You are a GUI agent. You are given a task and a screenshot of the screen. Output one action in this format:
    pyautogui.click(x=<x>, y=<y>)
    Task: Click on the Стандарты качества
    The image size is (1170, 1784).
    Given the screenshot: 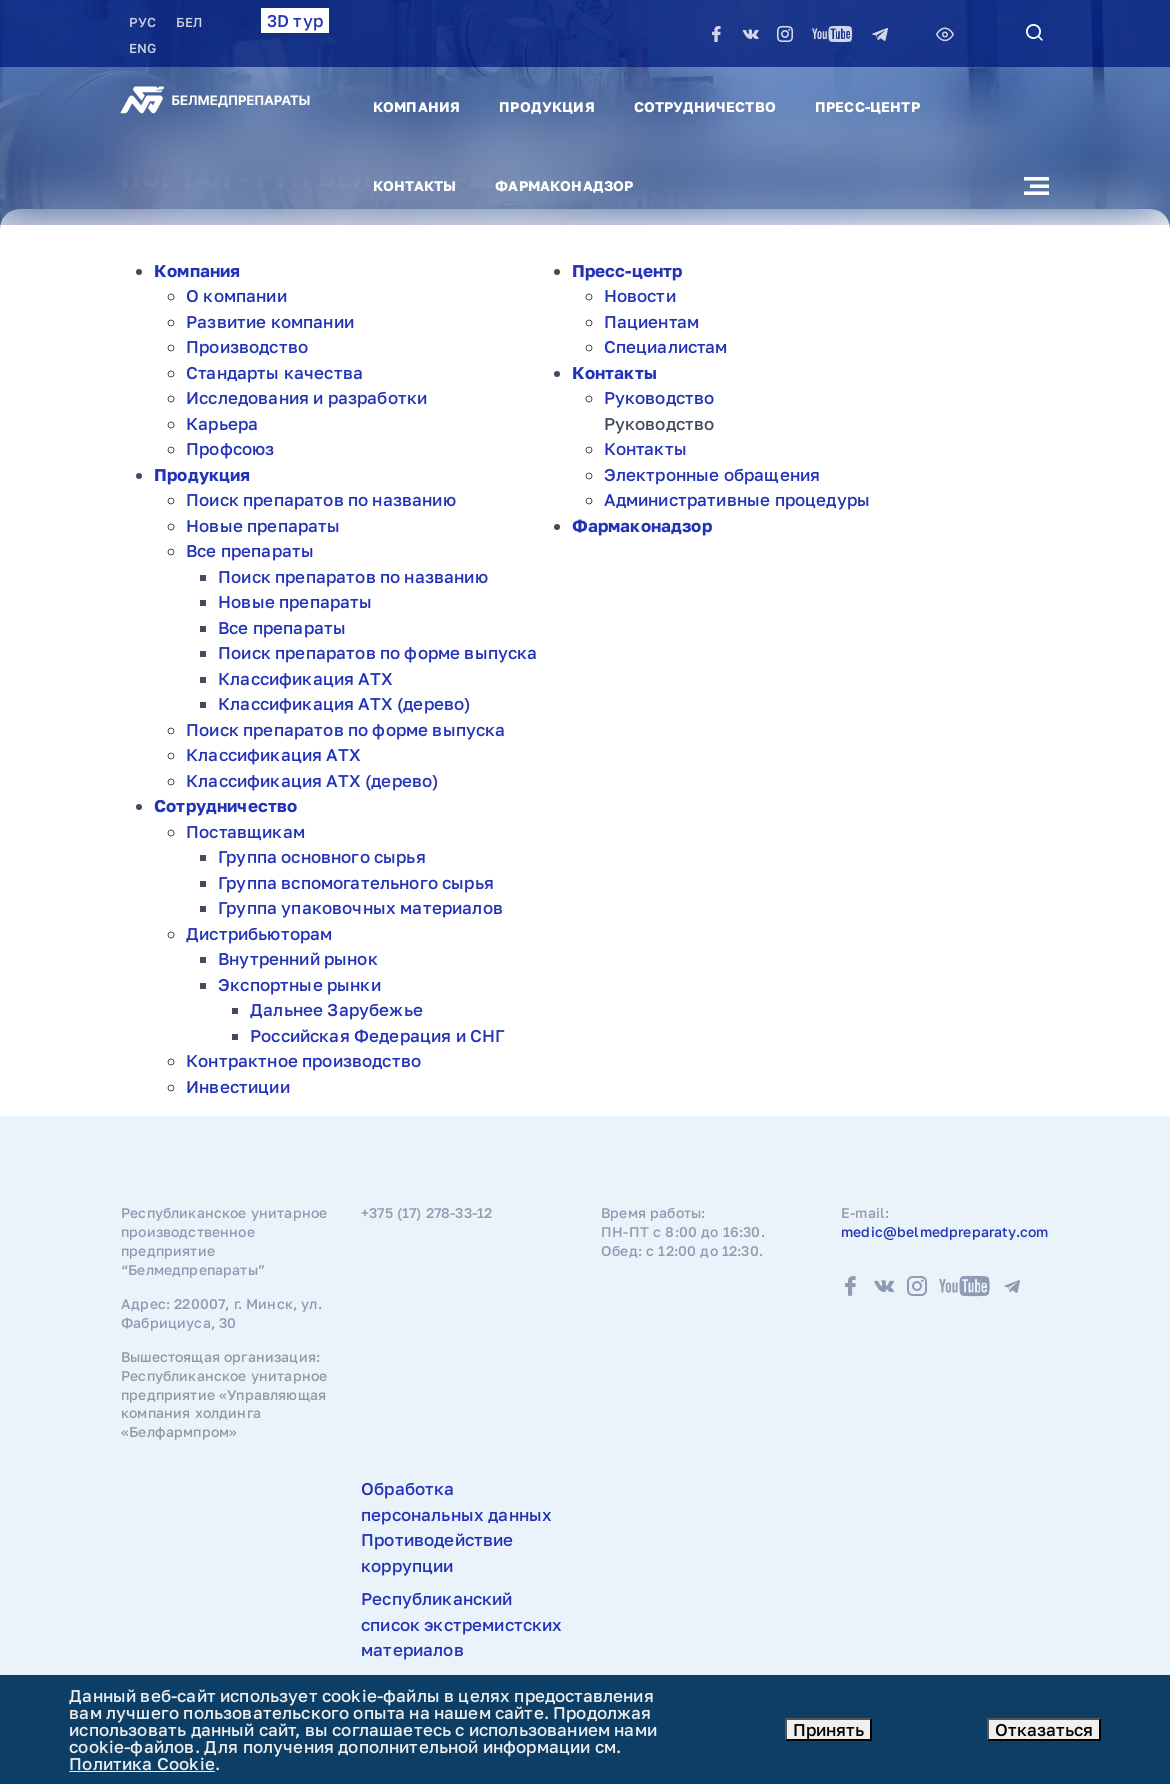 What is the action you would take?
    pyautogui.click(x=274, y=372)
    